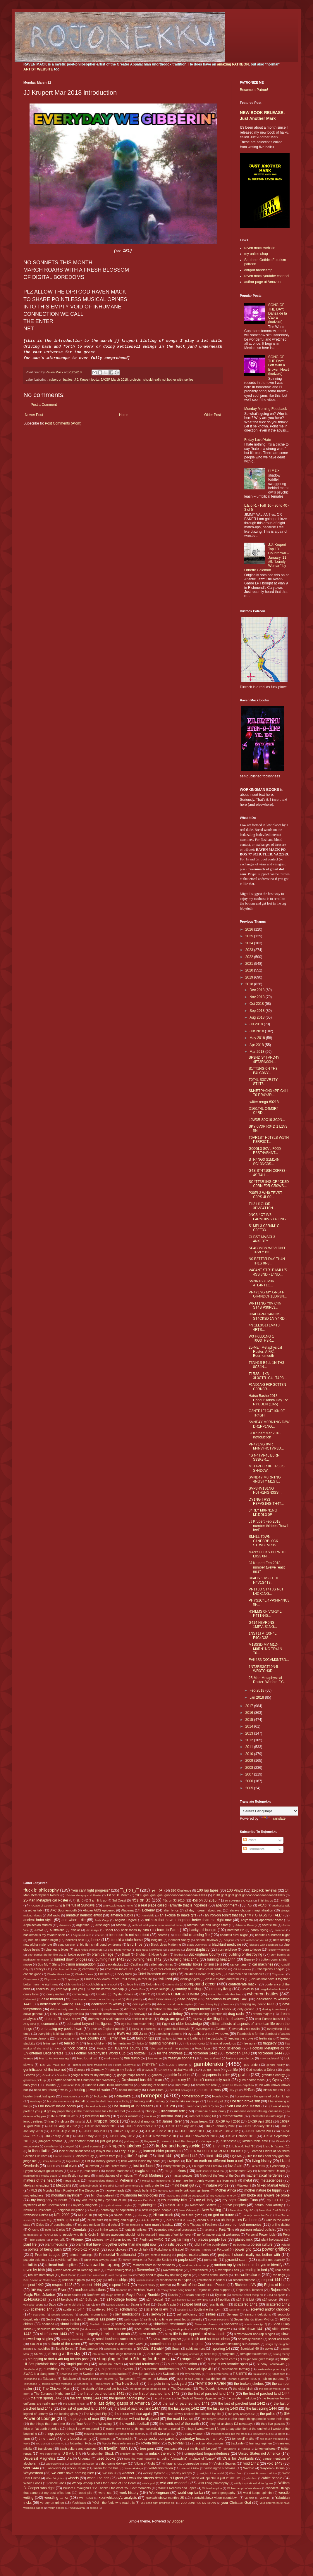 This screenshot has width=313, height=2576. I want to click on center child angeldrome not middle child sindrome, so click(190, 1969).